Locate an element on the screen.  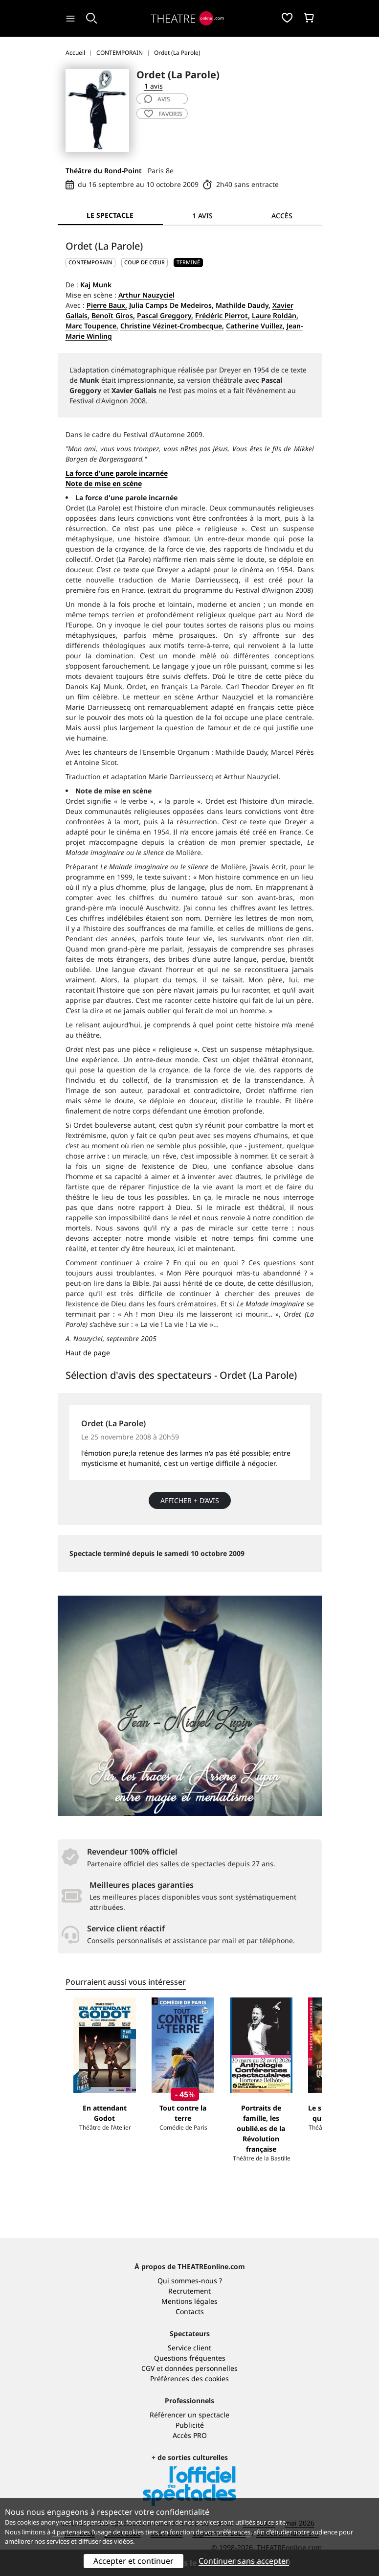
Publicité is located at coordinates (190, 2425).